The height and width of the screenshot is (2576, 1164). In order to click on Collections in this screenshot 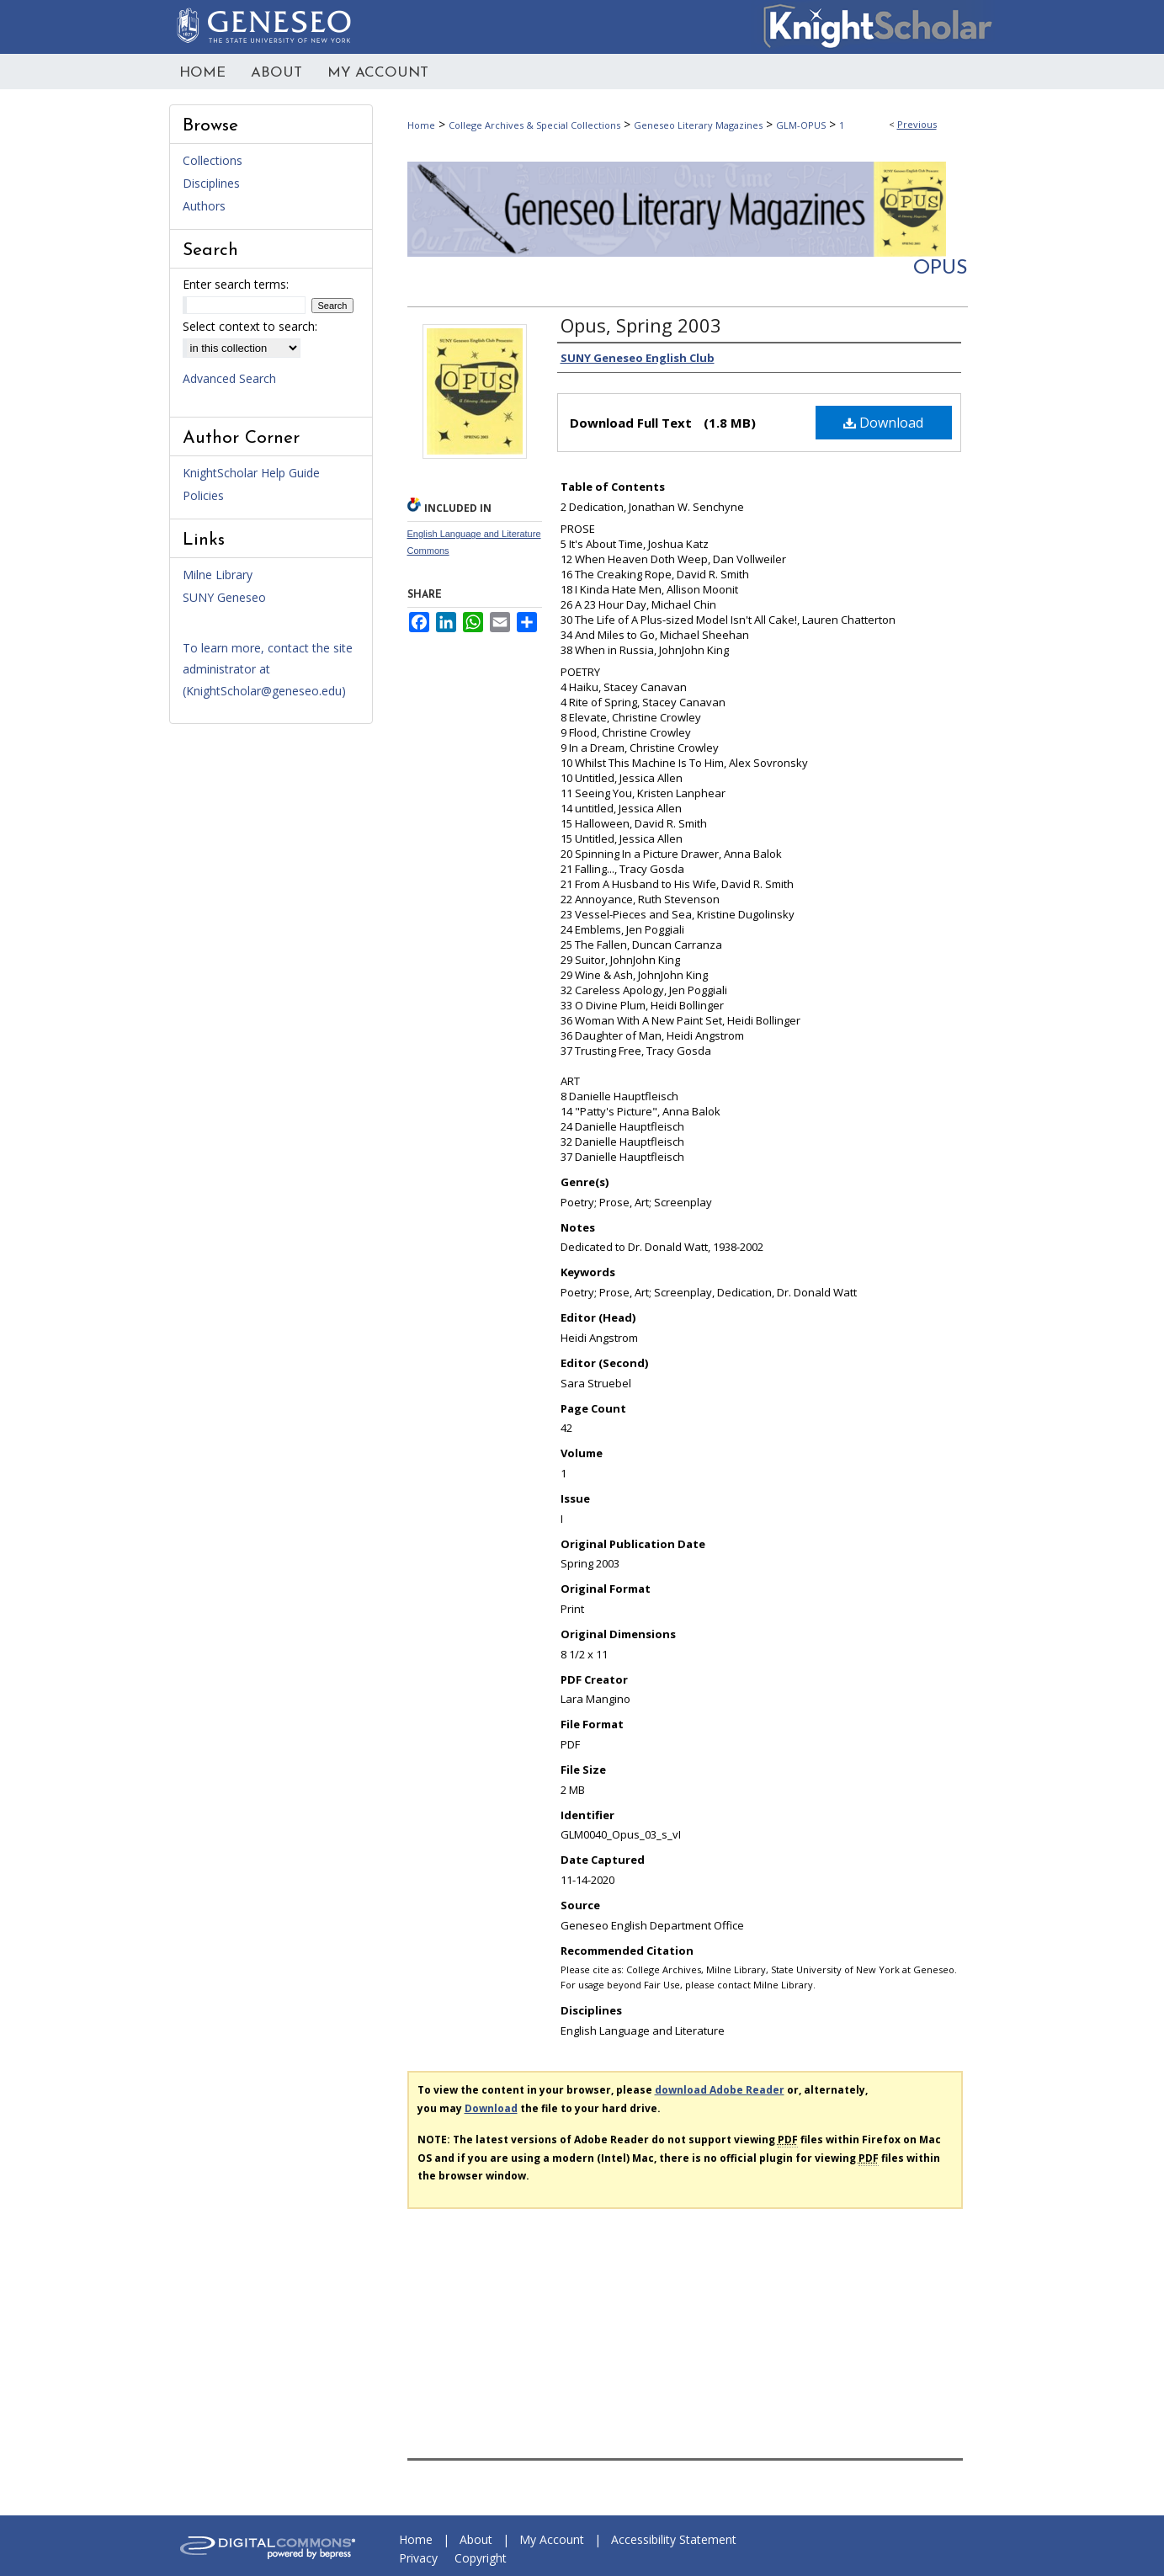, I will do `click(212, 160)`.